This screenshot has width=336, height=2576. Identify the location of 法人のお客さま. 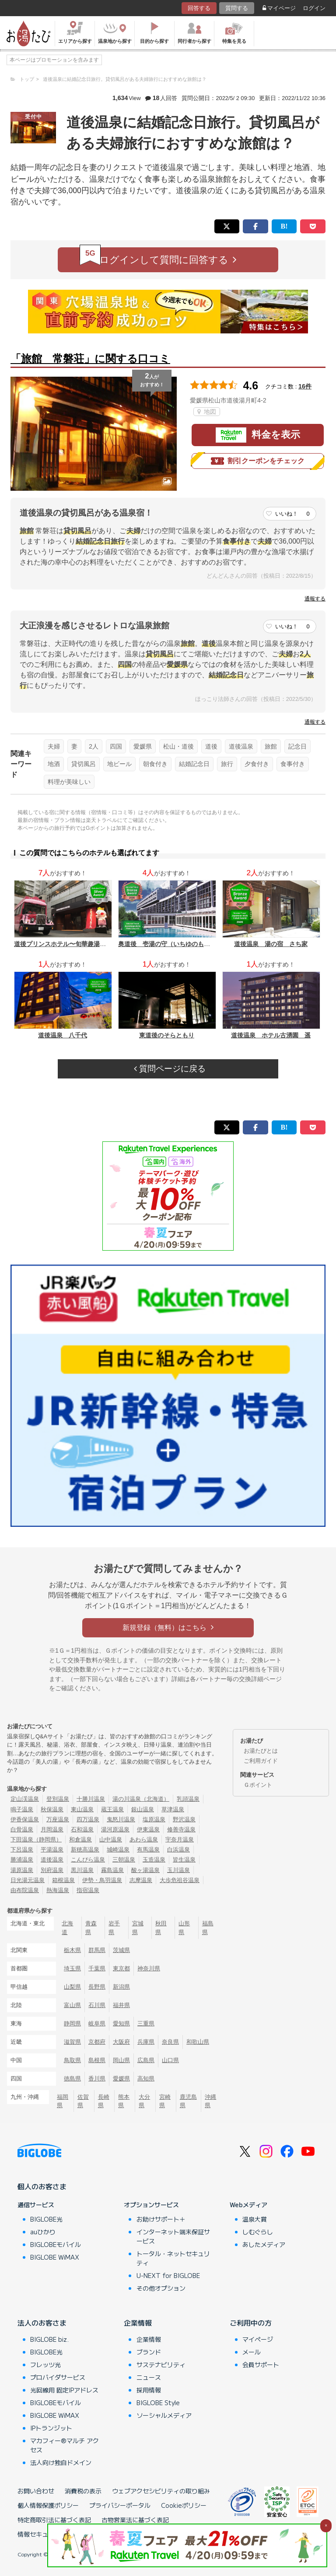
(42, 2322).